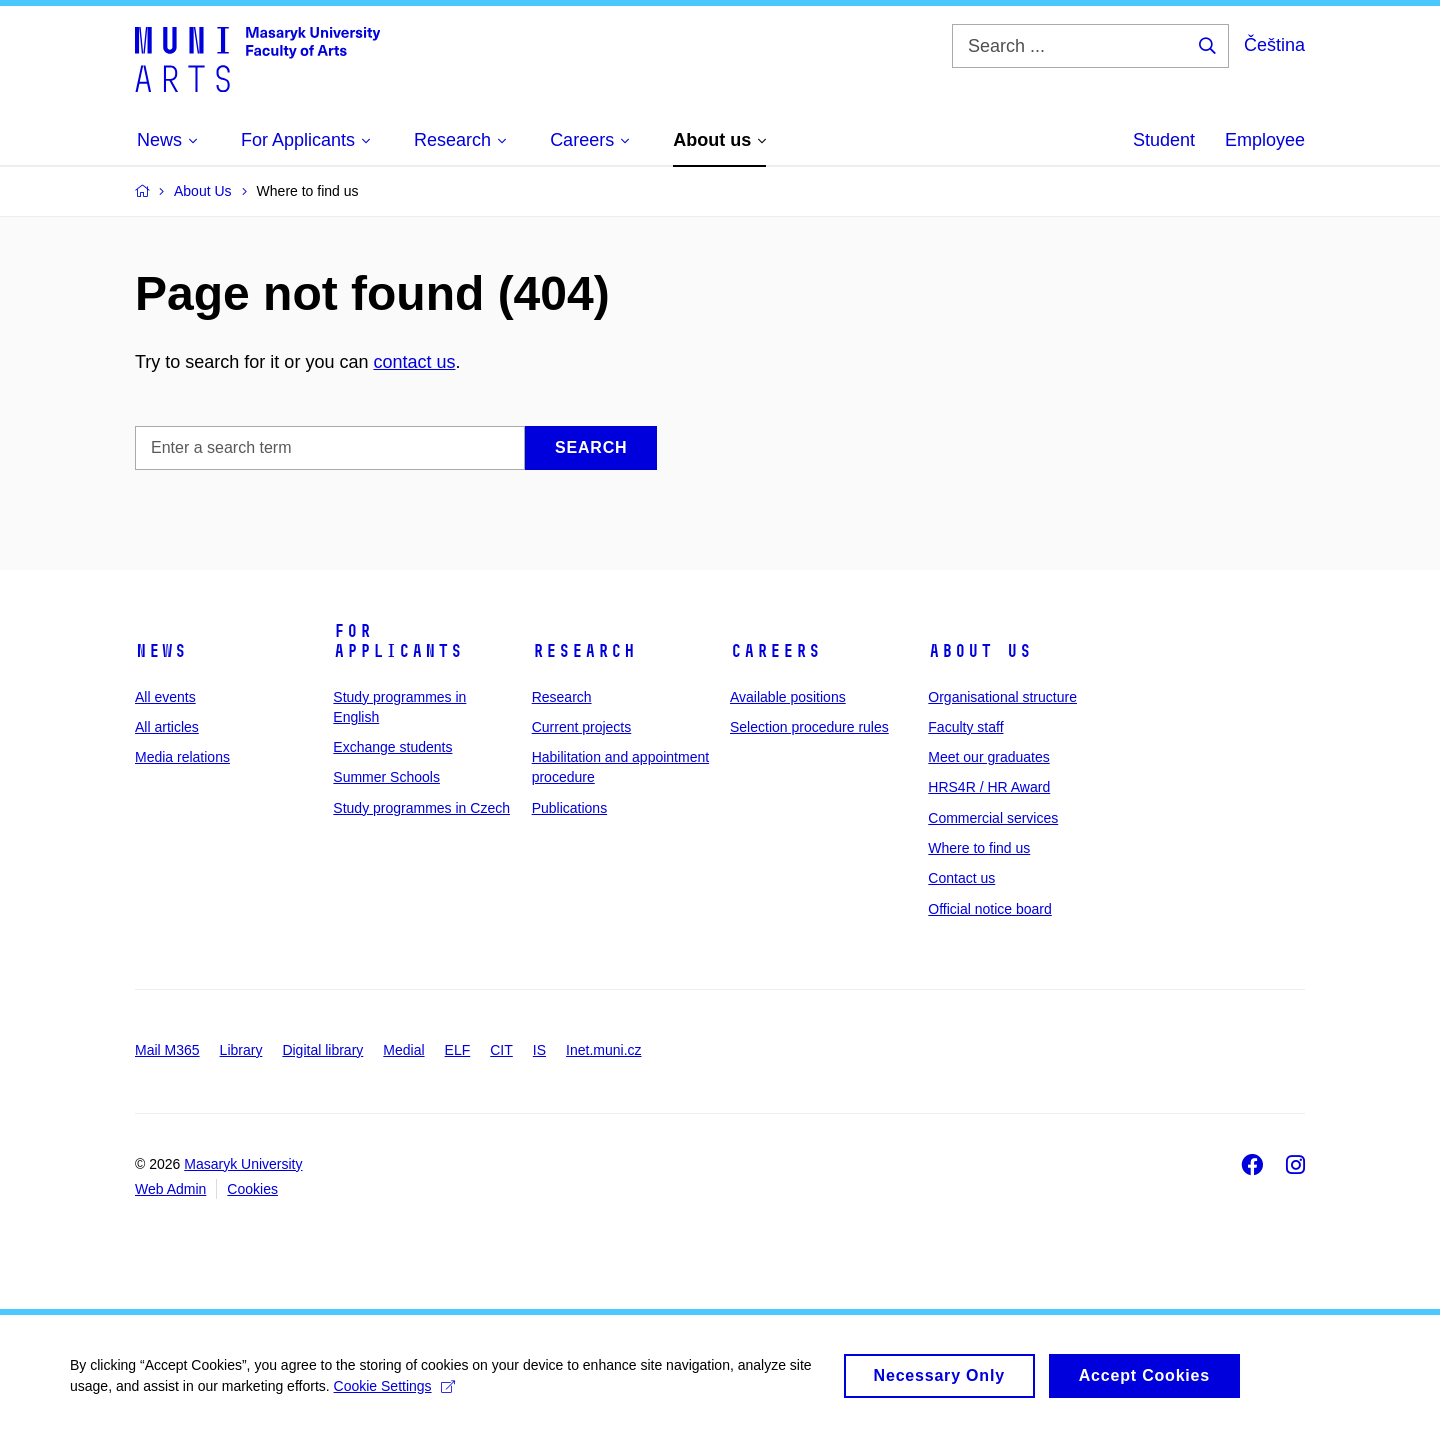  I want to click on Mail M365, so click(167, 1050).